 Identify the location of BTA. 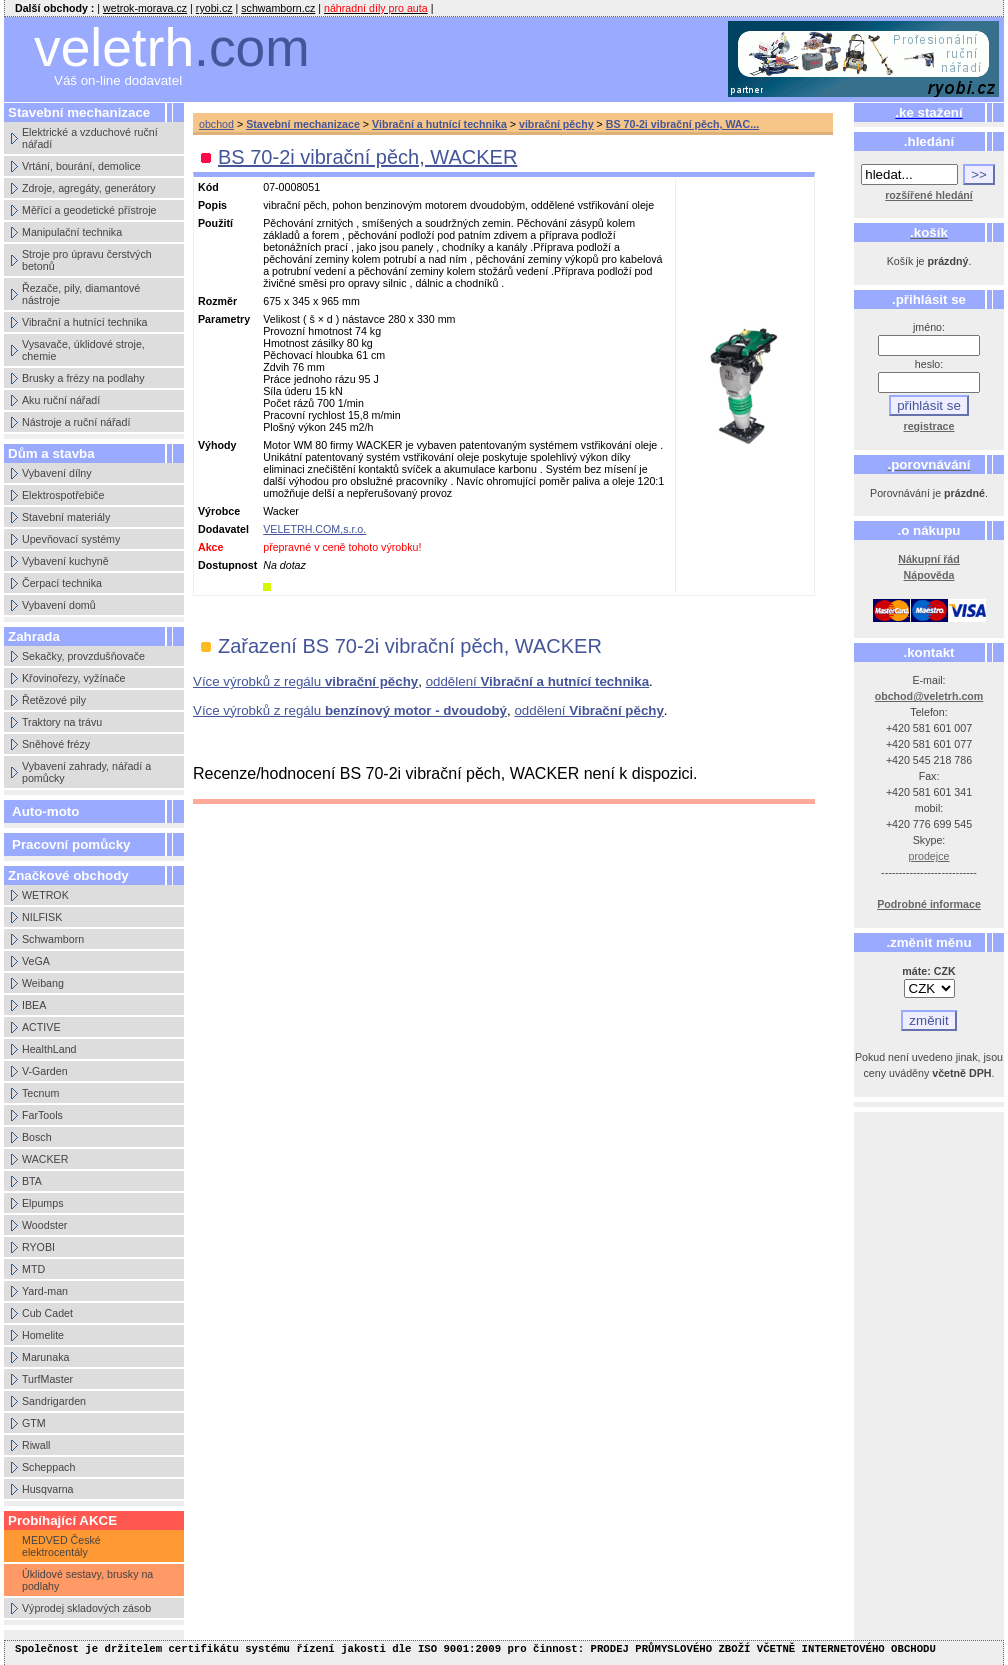
(32, 1181).